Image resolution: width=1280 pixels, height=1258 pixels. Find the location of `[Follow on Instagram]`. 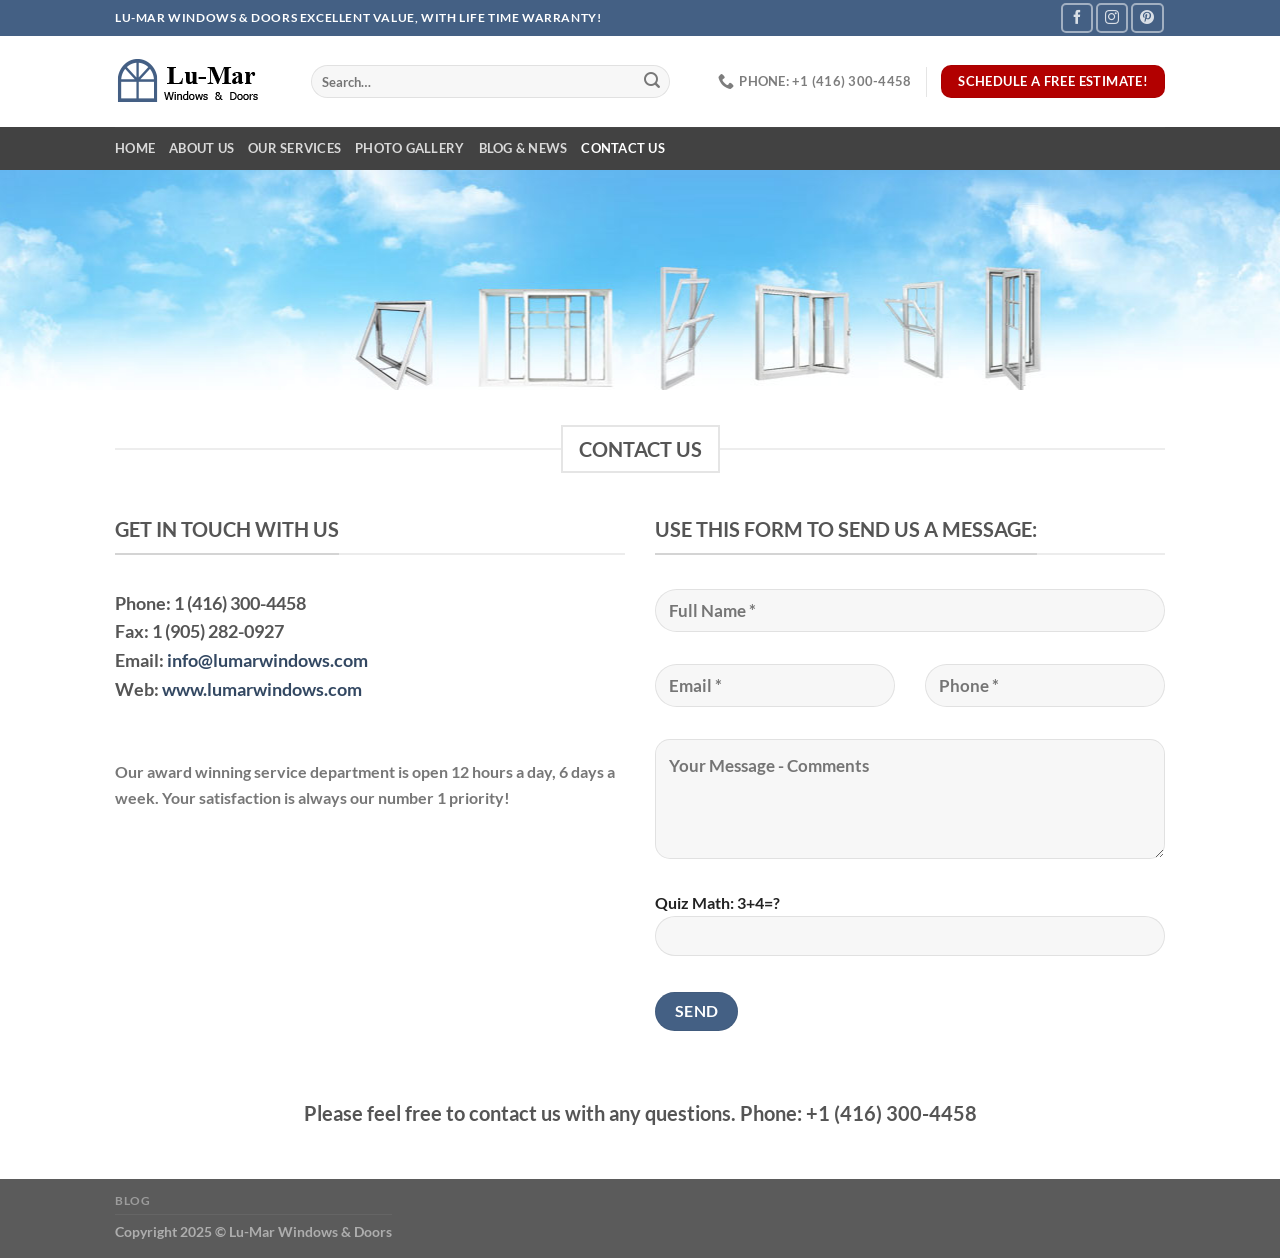

[Follow on Instagram] is located at coordinates (1112, 17).